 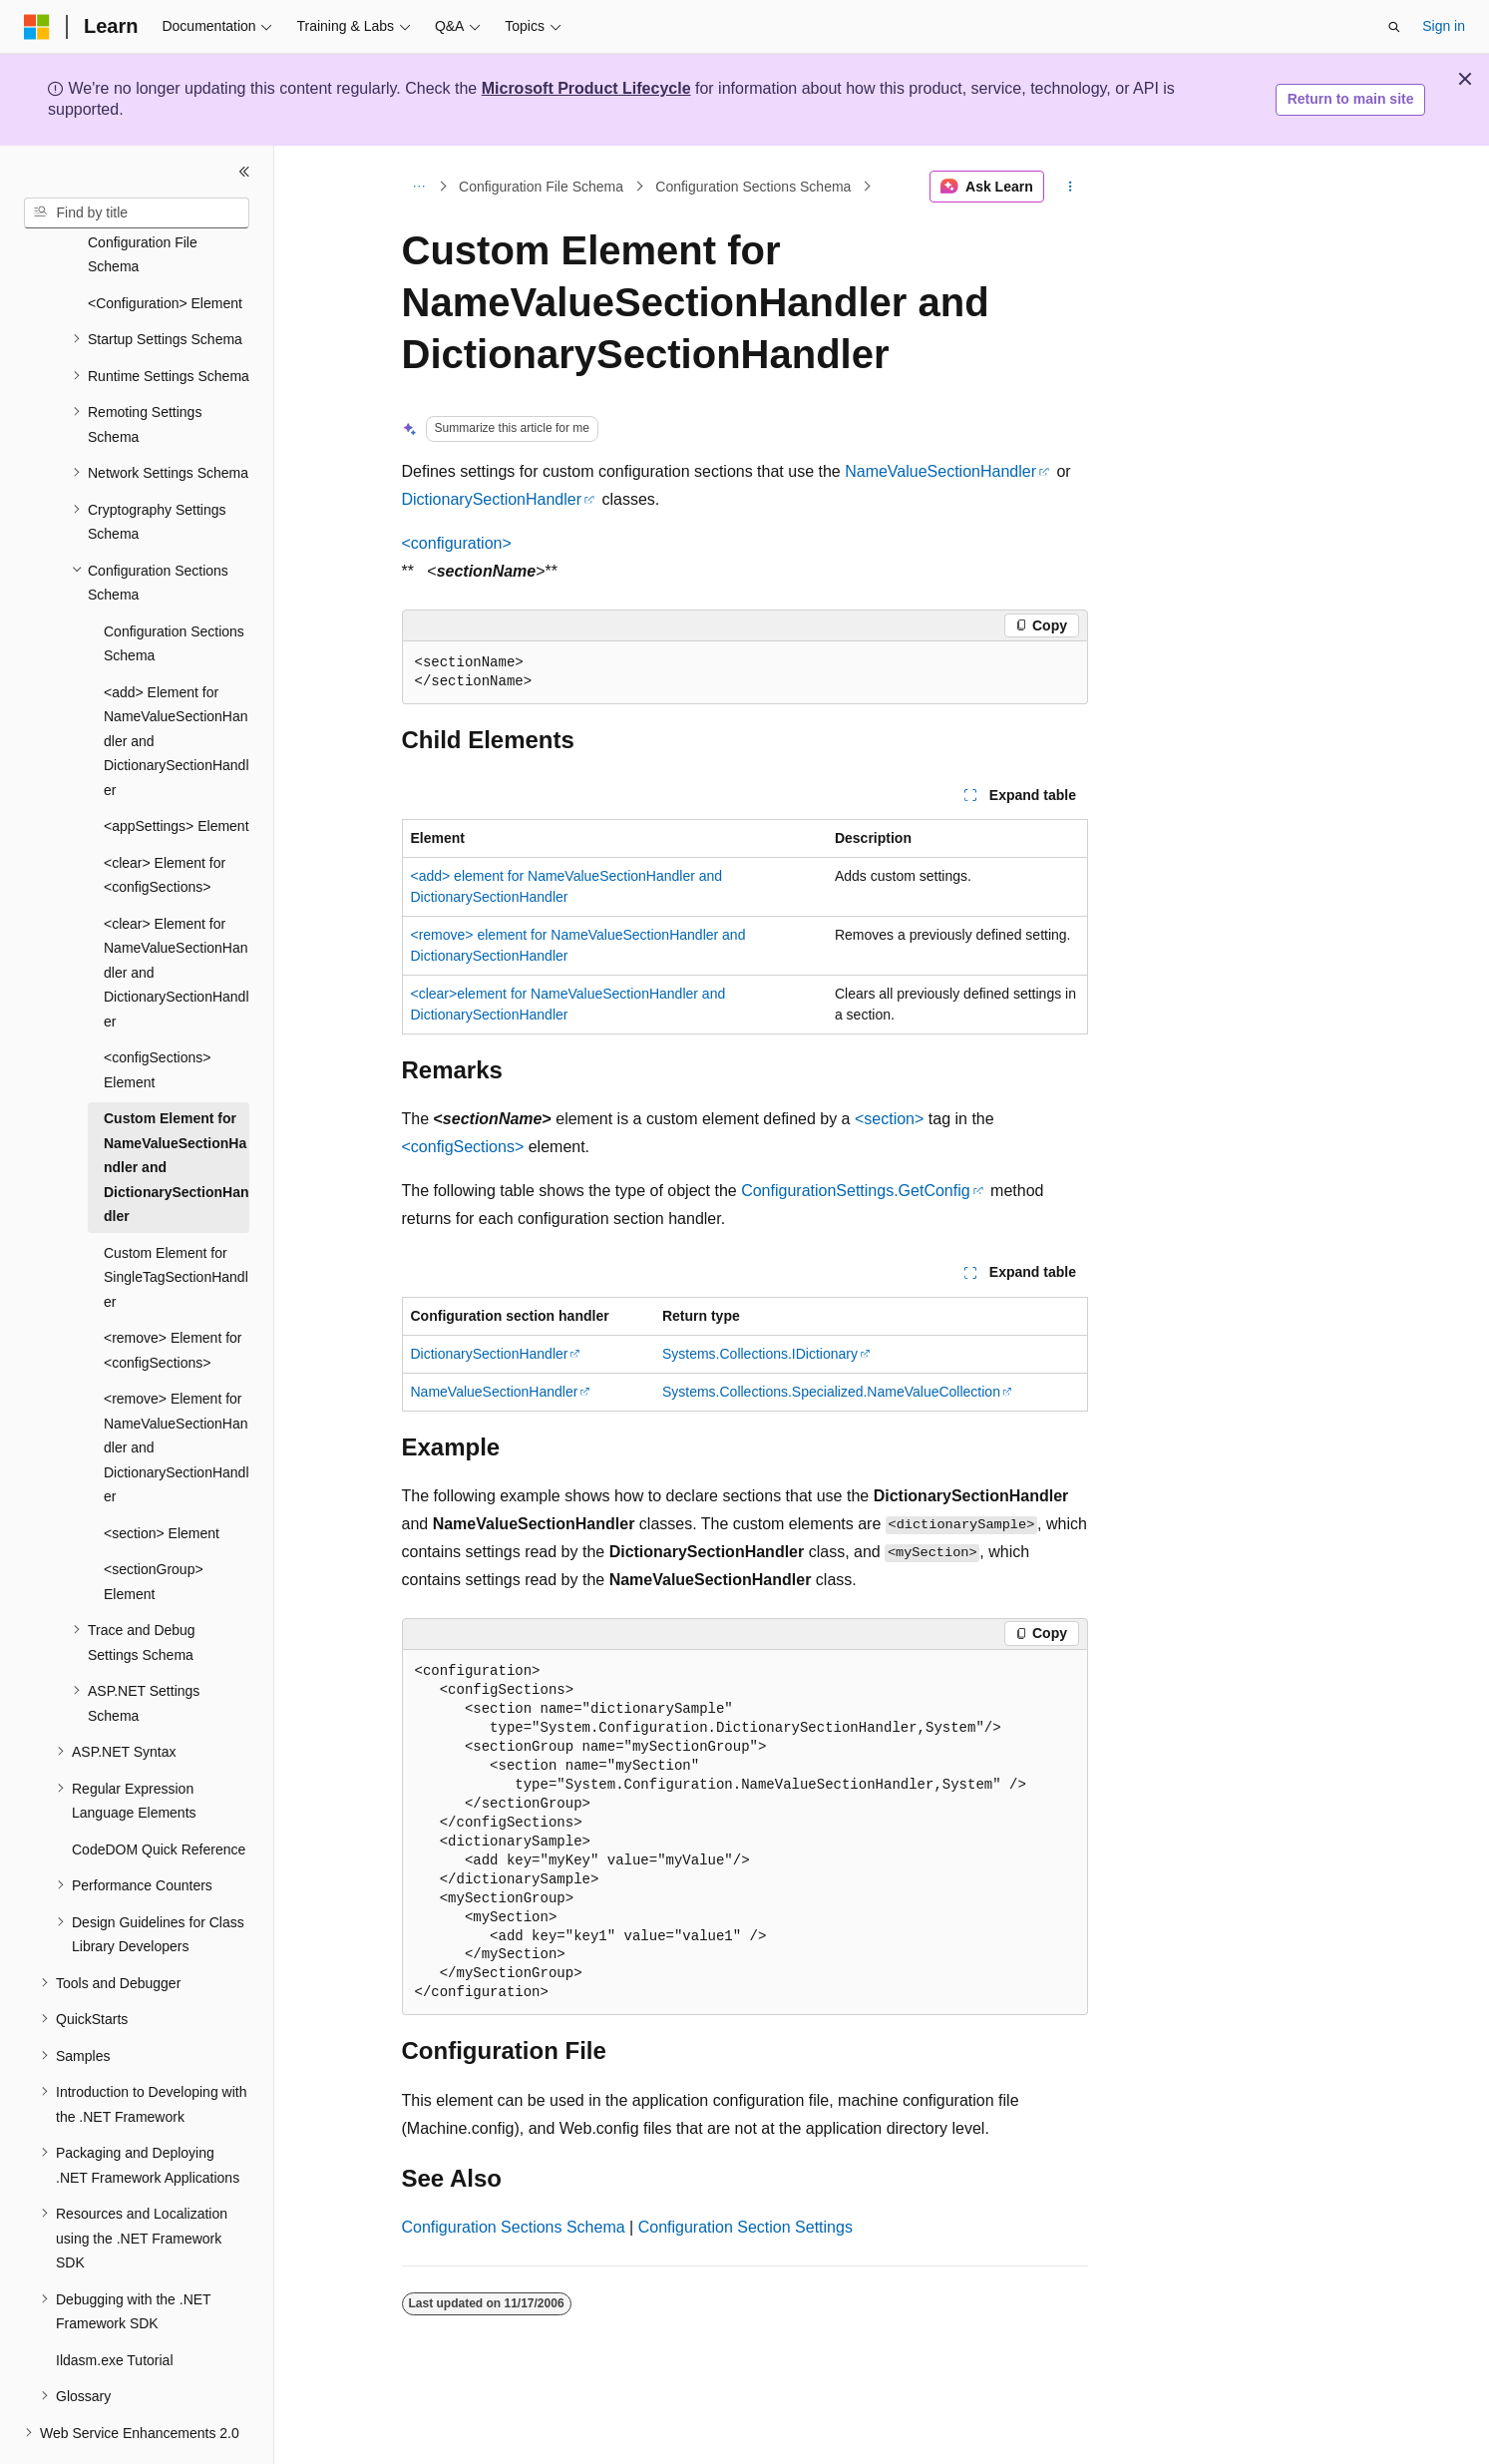 I want to click on Ildasm.exe Tutorial [treeitem], so click(x=115, y=2305).